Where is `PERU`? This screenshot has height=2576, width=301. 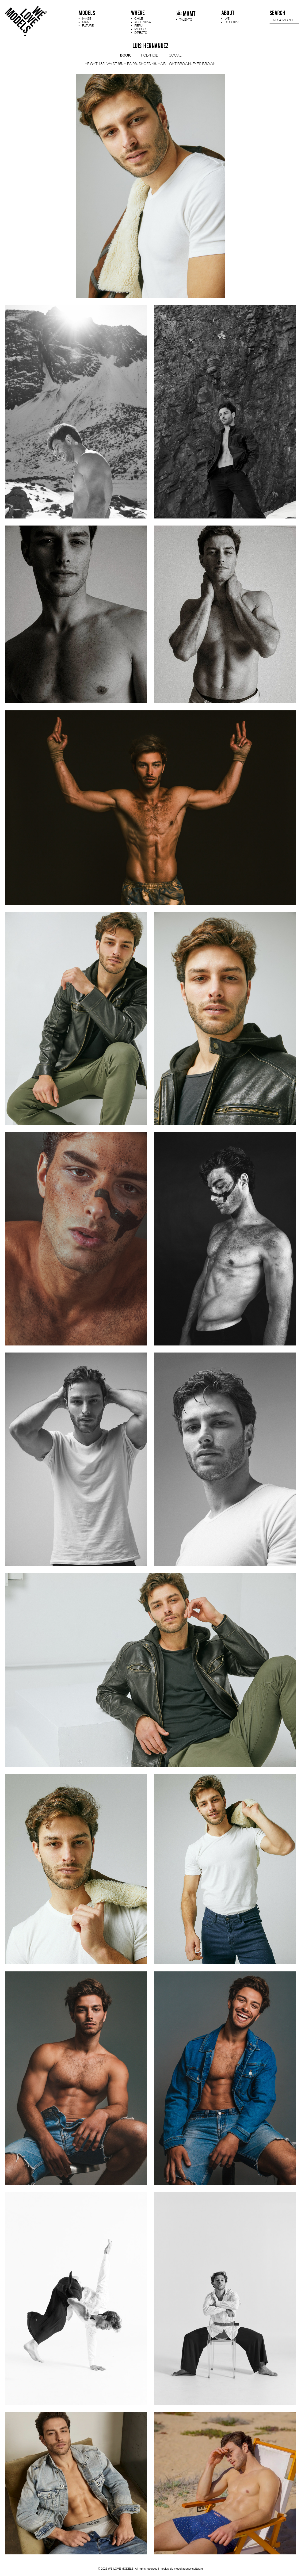
PERU is located at coordinates (138, 25).